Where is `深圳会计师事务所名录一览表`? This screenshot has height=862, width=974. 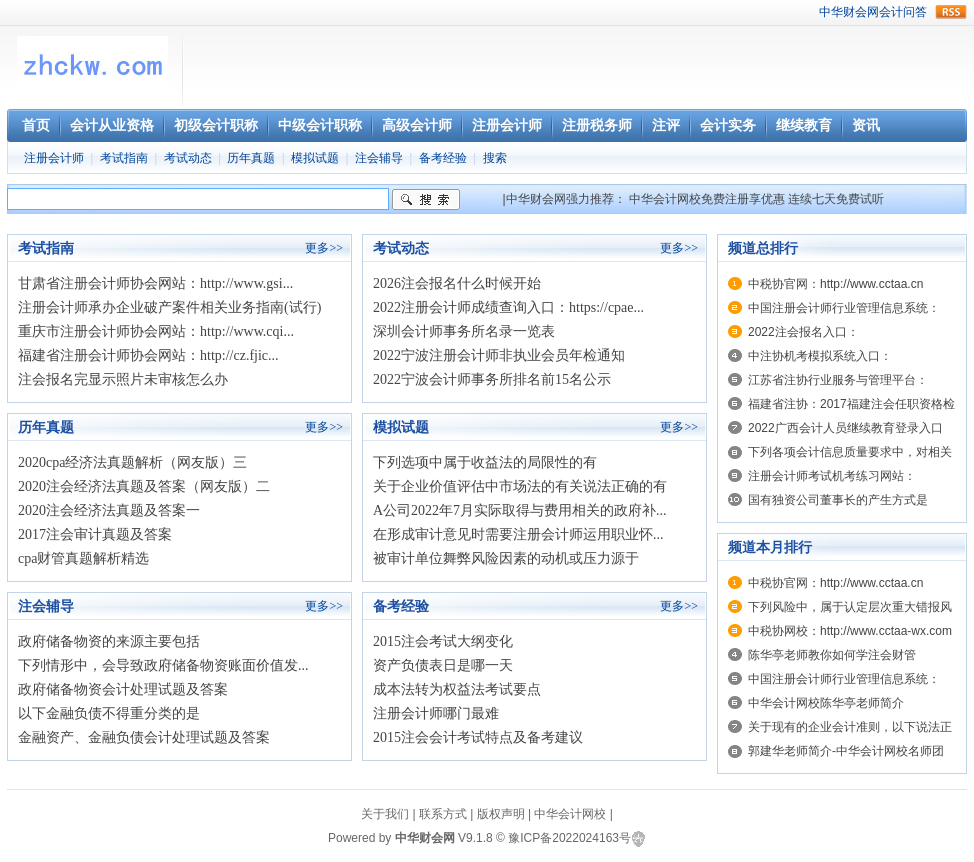 深圳会计师事务所名录一览表 is located at coordinates (464, 331).